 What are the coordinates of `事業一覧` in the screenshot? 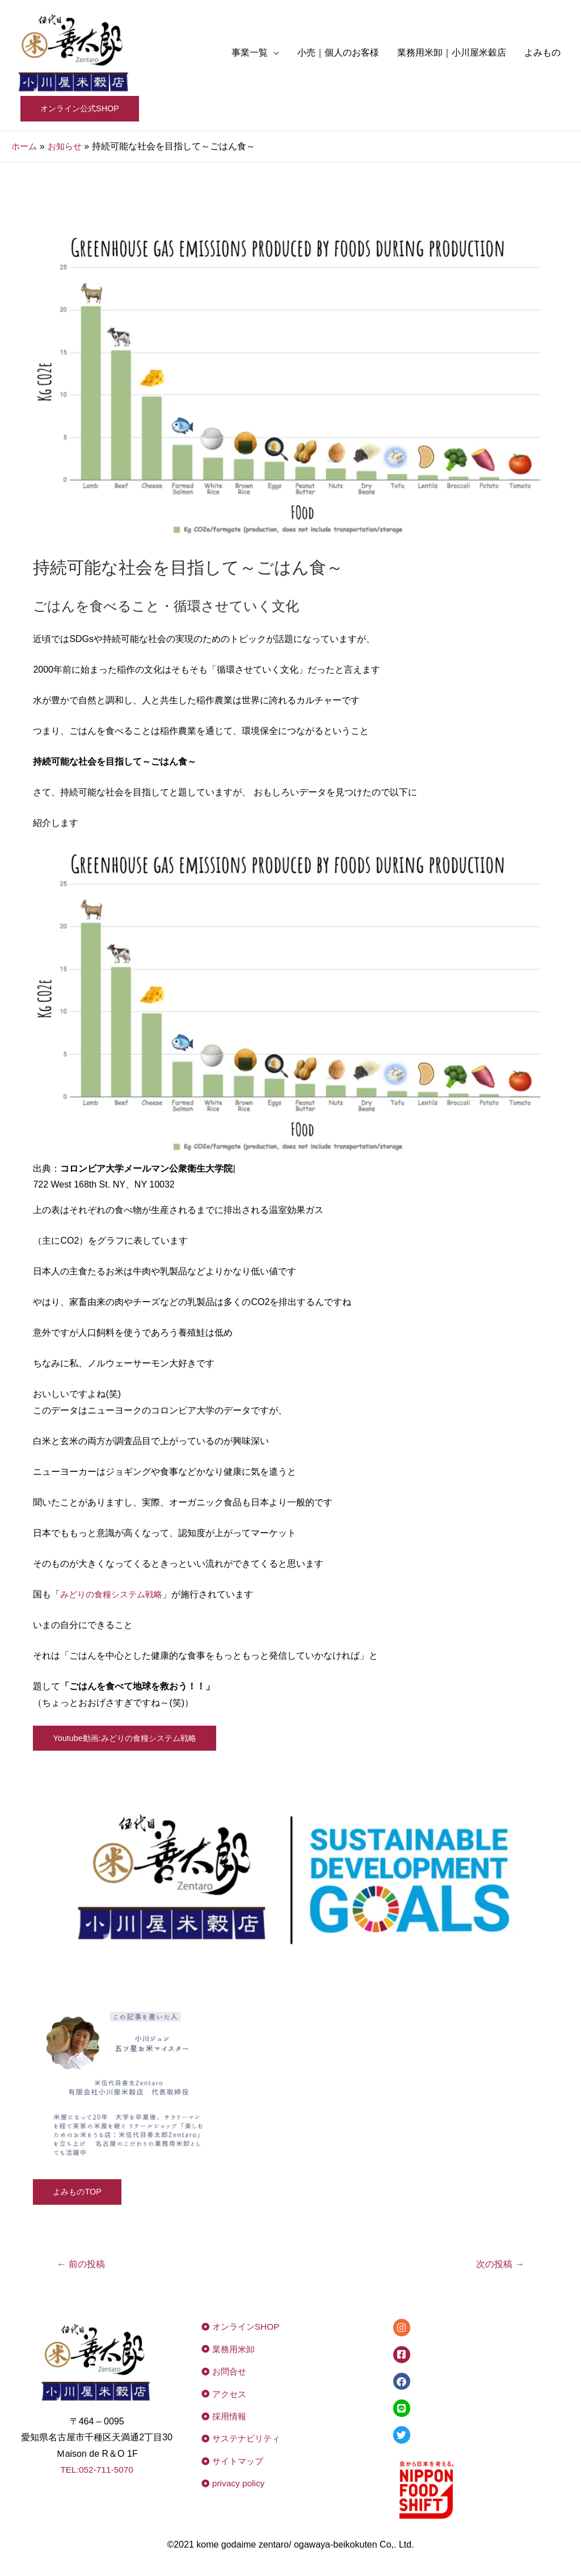 It's located at (249, 52).